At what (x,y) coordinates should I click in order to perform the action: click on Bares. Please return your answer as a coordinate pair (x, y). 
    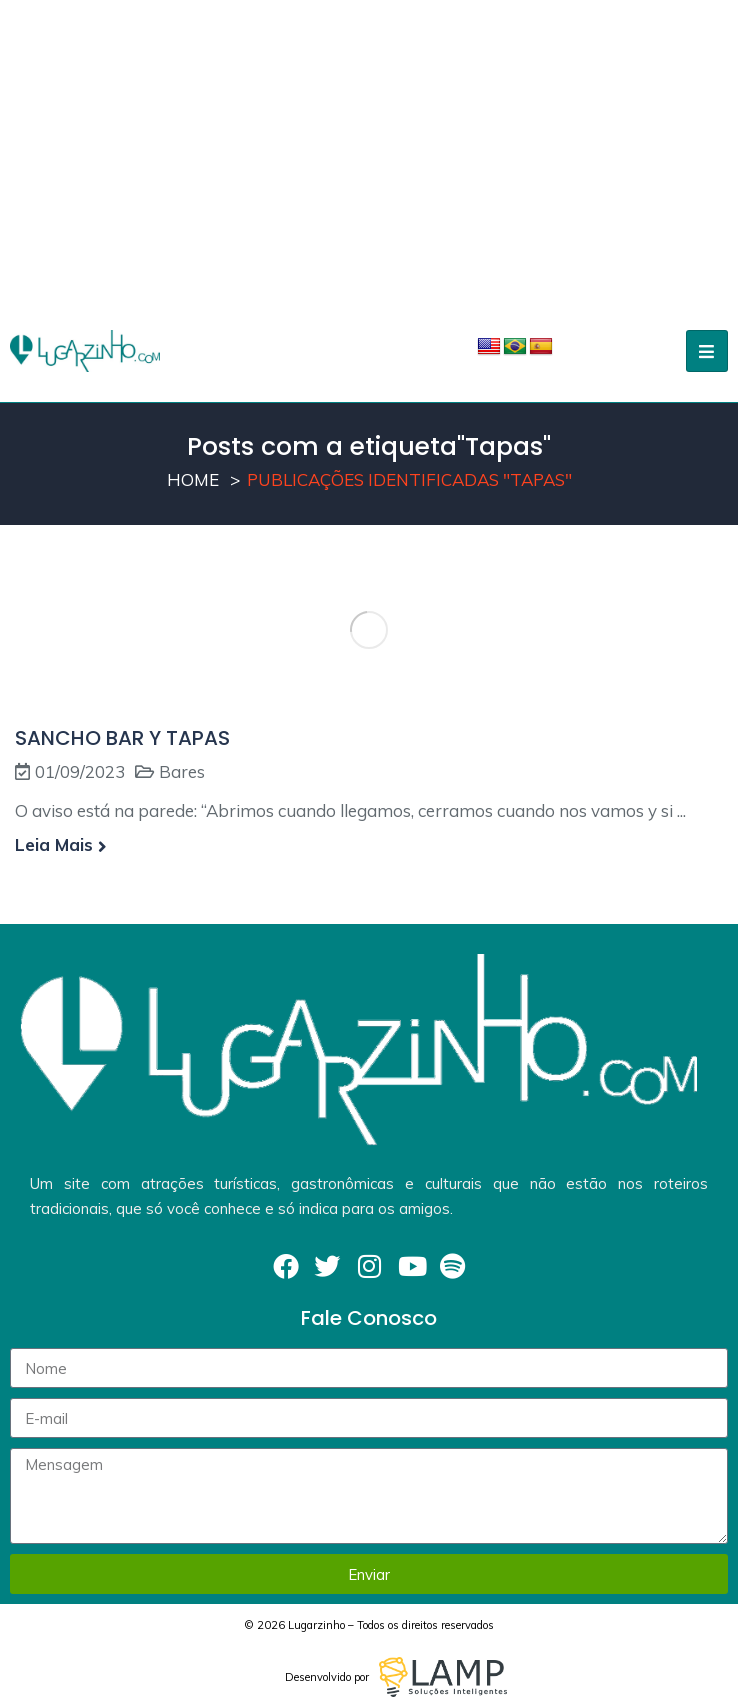
    Looking at the image, I should click on (182, 771).